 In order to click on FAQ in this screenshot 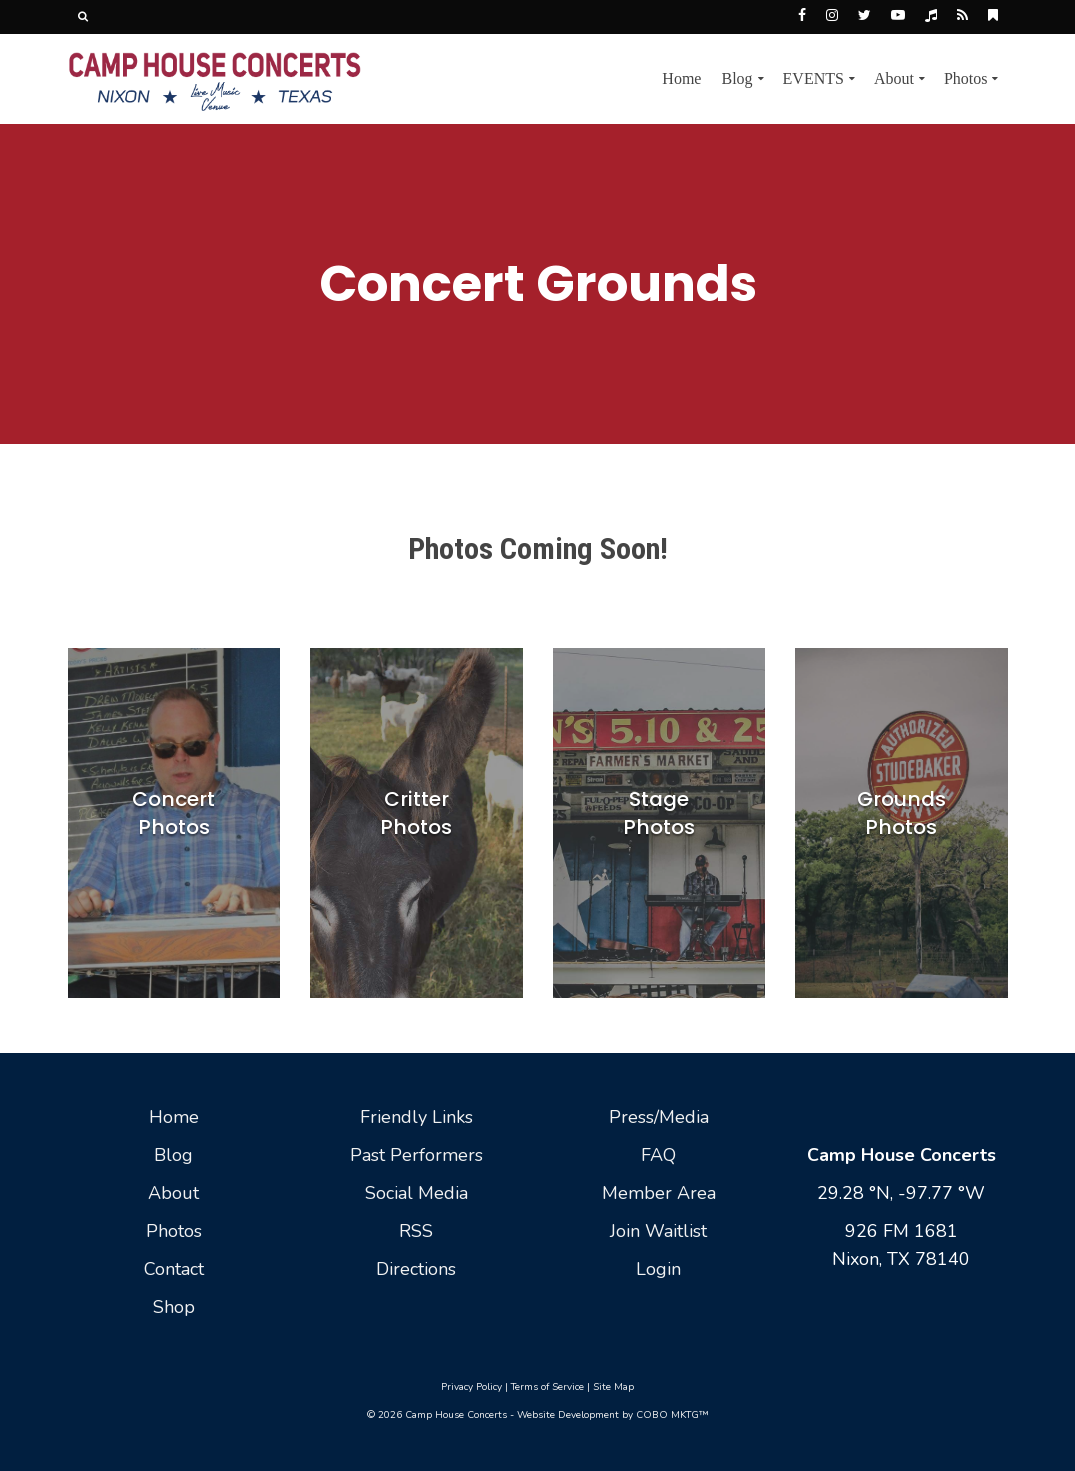, I will do `click(658, 1155)`.